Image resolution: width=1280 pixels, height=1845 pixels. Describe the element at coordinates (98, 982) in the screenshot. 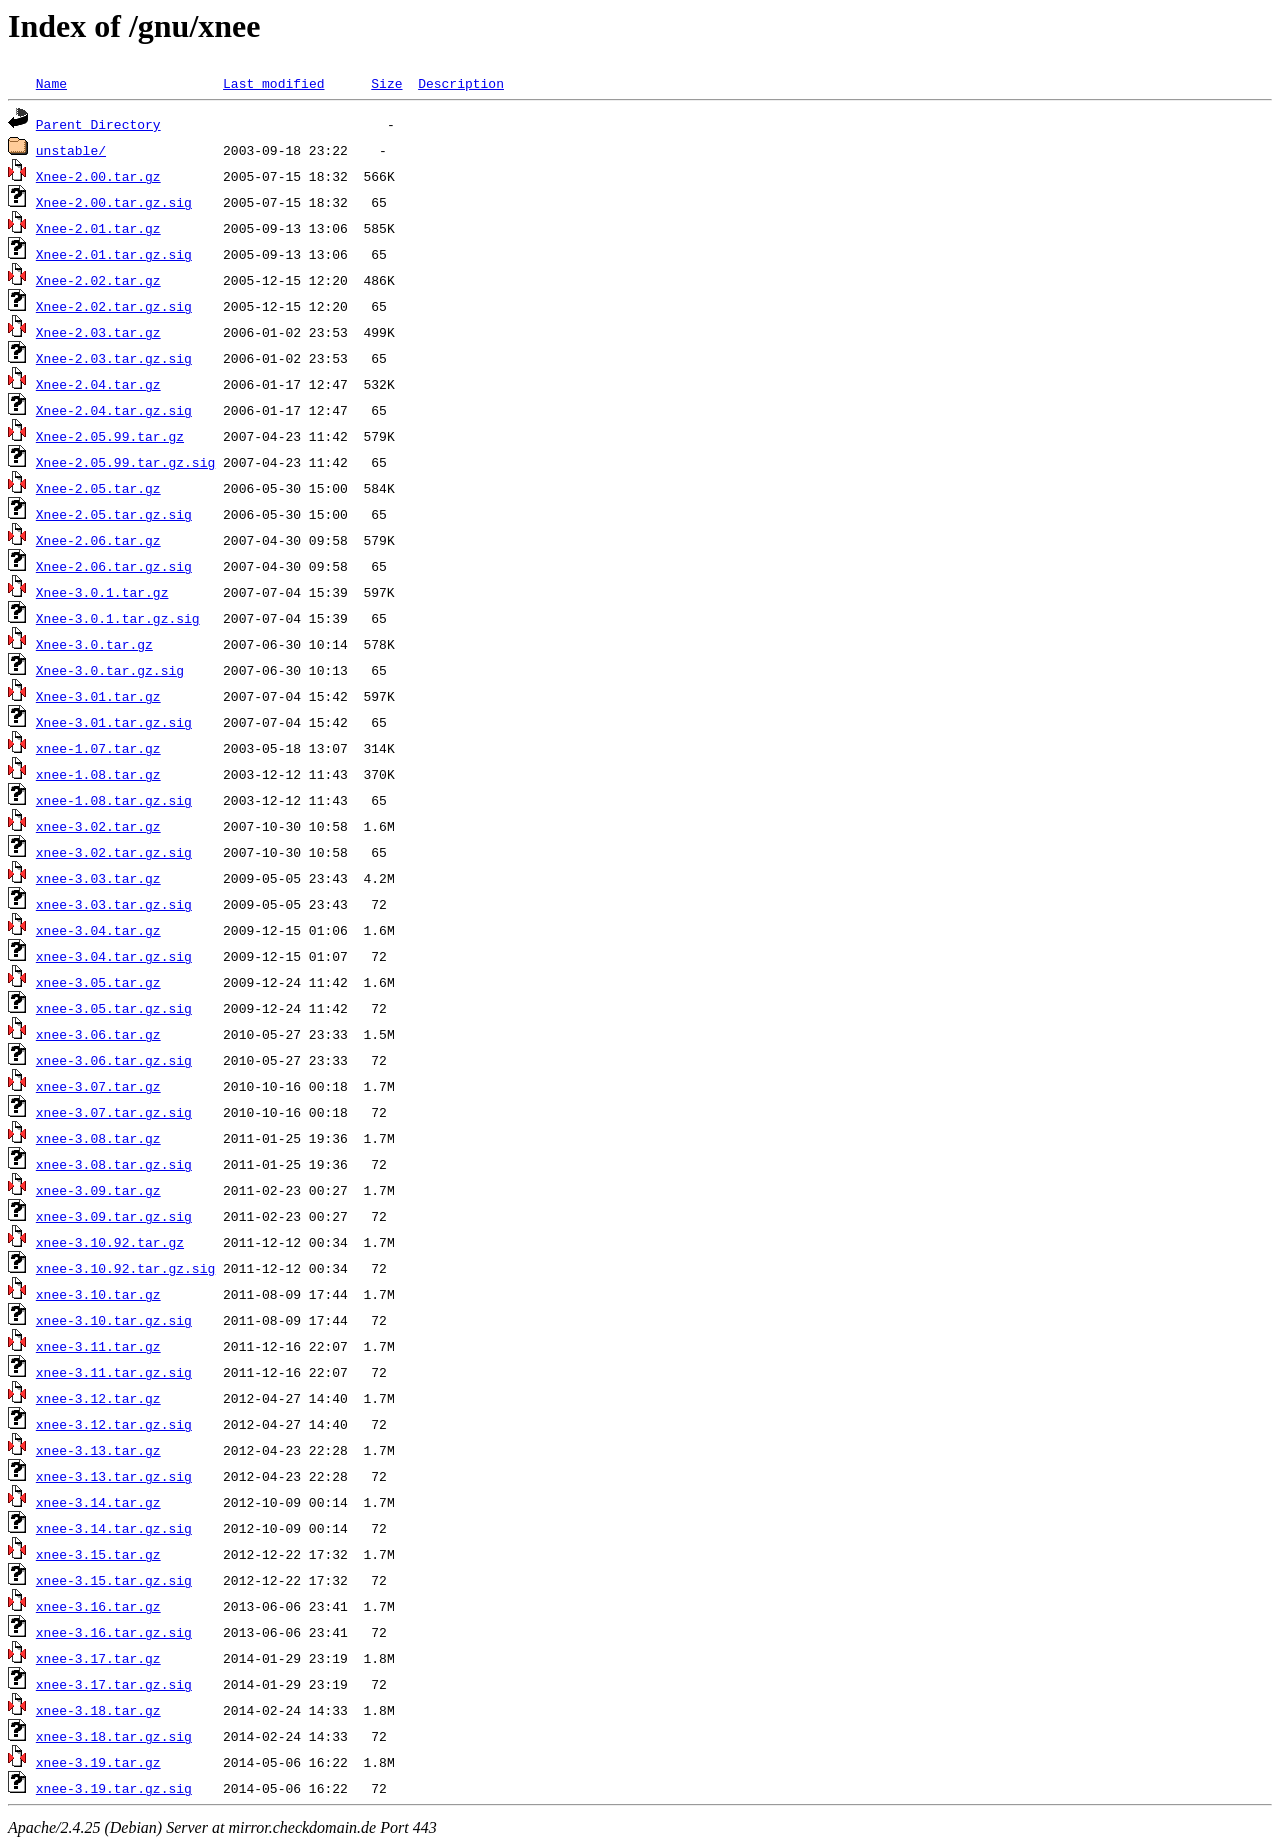

I see `xnee-3.05.tar.gz` at that location.